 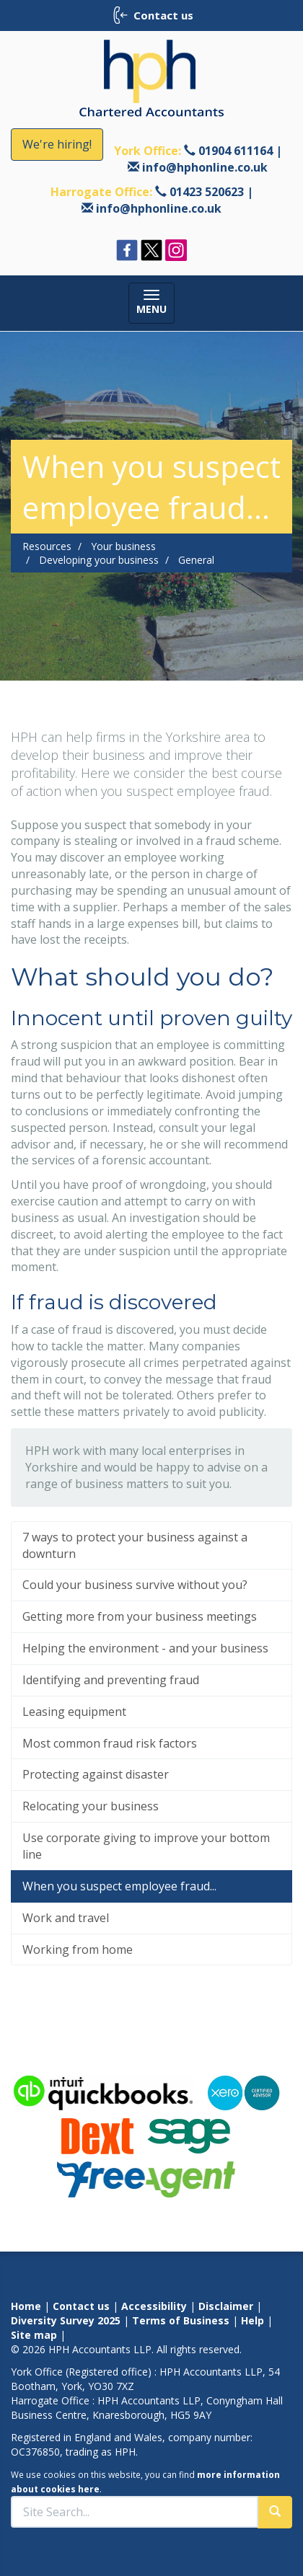 I want to click on Helping the environment - and your business, so click(x=145, y=1648).